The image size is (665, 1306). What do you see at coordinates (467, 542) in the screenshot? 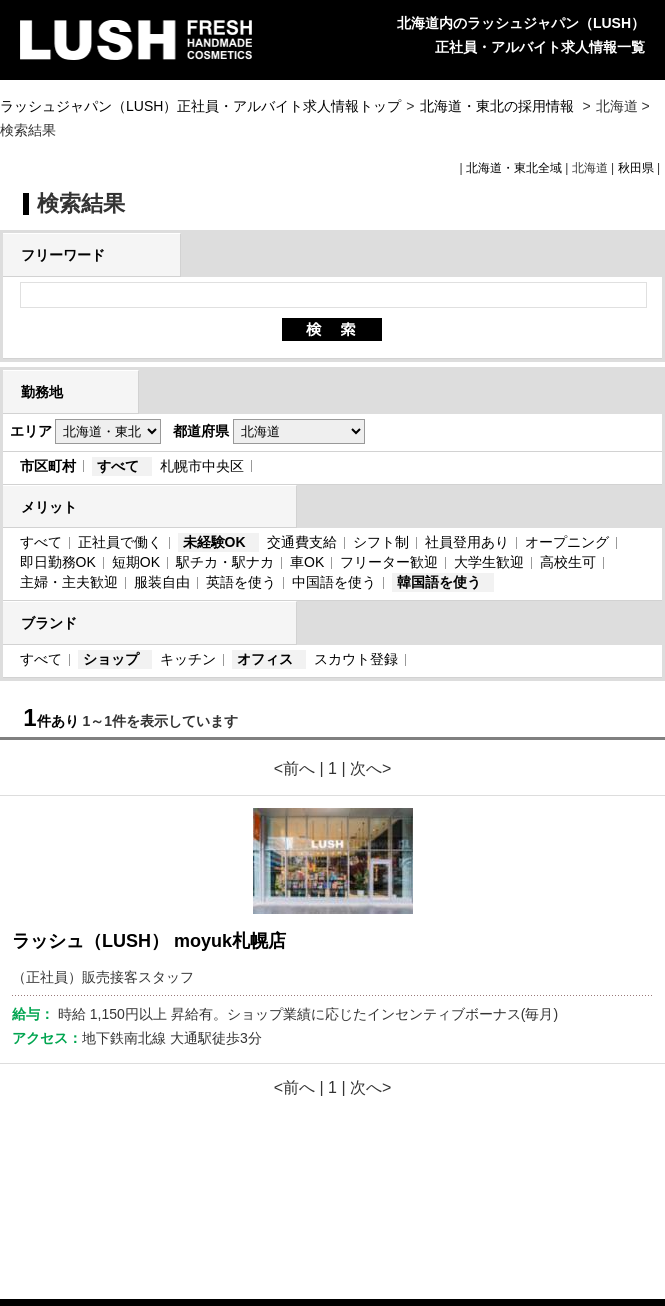
I see `社員登用あり` at bounding box center [467, 542].